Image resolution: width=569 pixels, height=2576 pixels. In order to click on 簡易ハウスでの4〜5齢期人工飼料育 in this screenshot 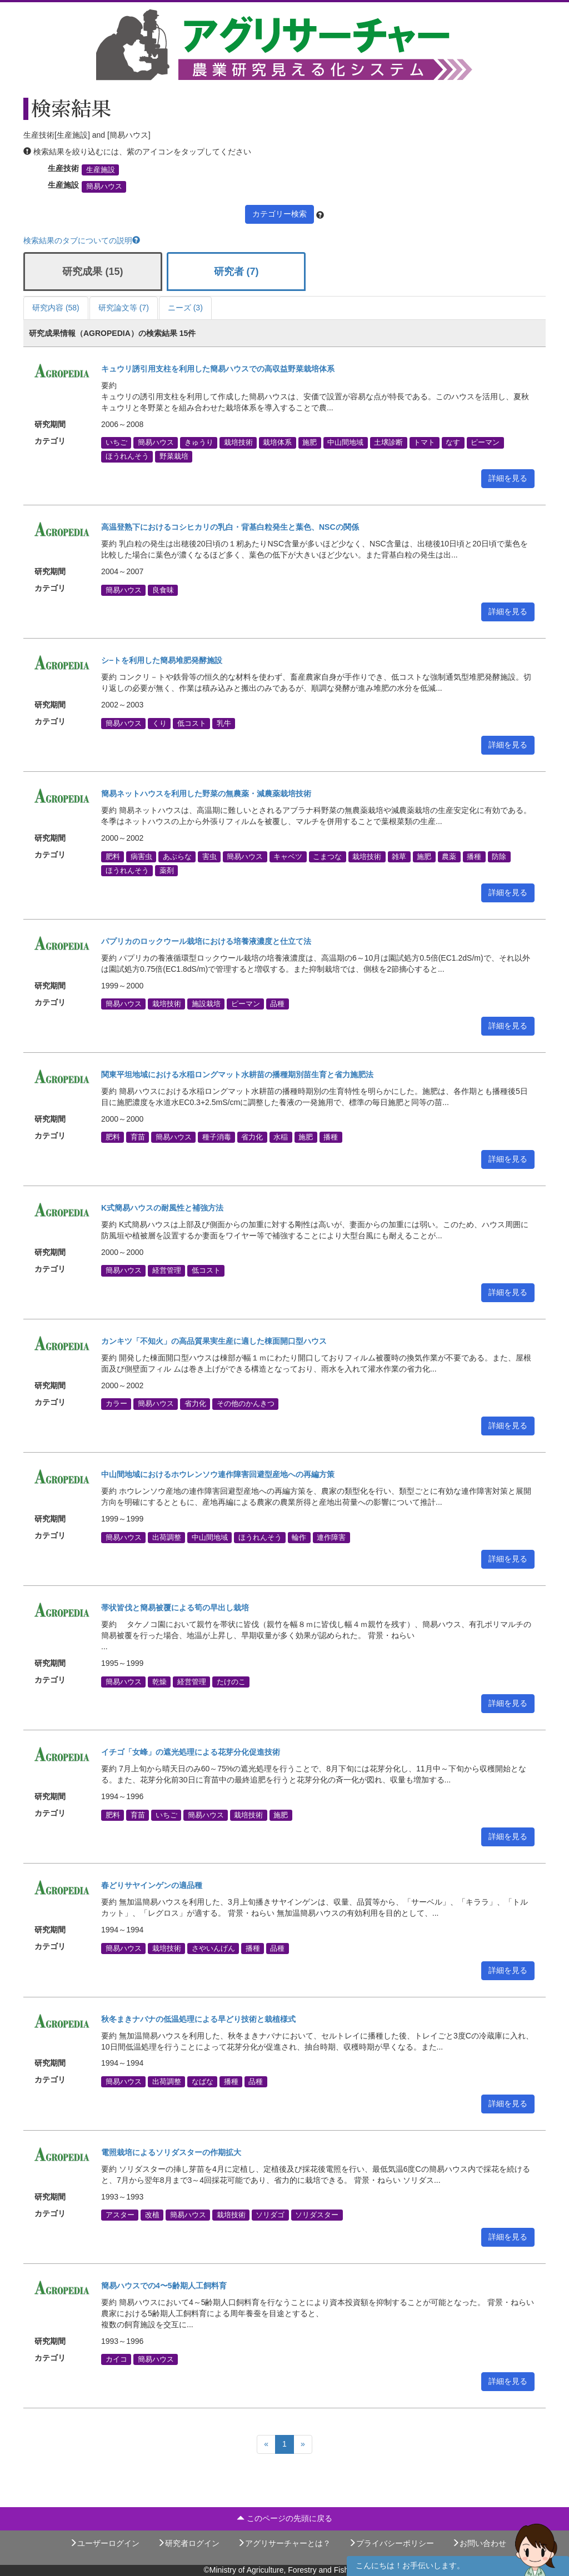, I will do `click(164, 2285)`.